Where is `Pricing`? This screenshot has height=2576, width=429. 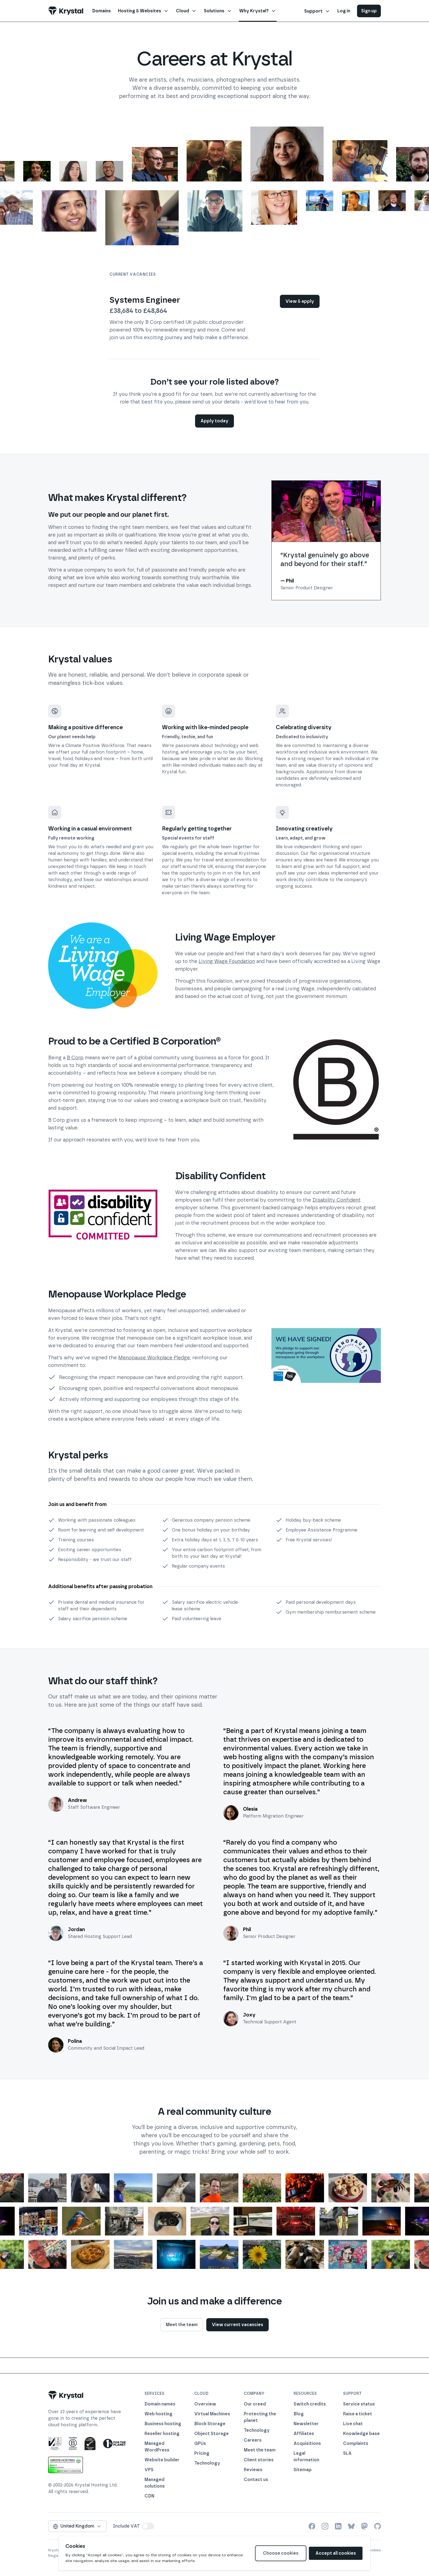
Pricing is located at coordinates (201, 2453).